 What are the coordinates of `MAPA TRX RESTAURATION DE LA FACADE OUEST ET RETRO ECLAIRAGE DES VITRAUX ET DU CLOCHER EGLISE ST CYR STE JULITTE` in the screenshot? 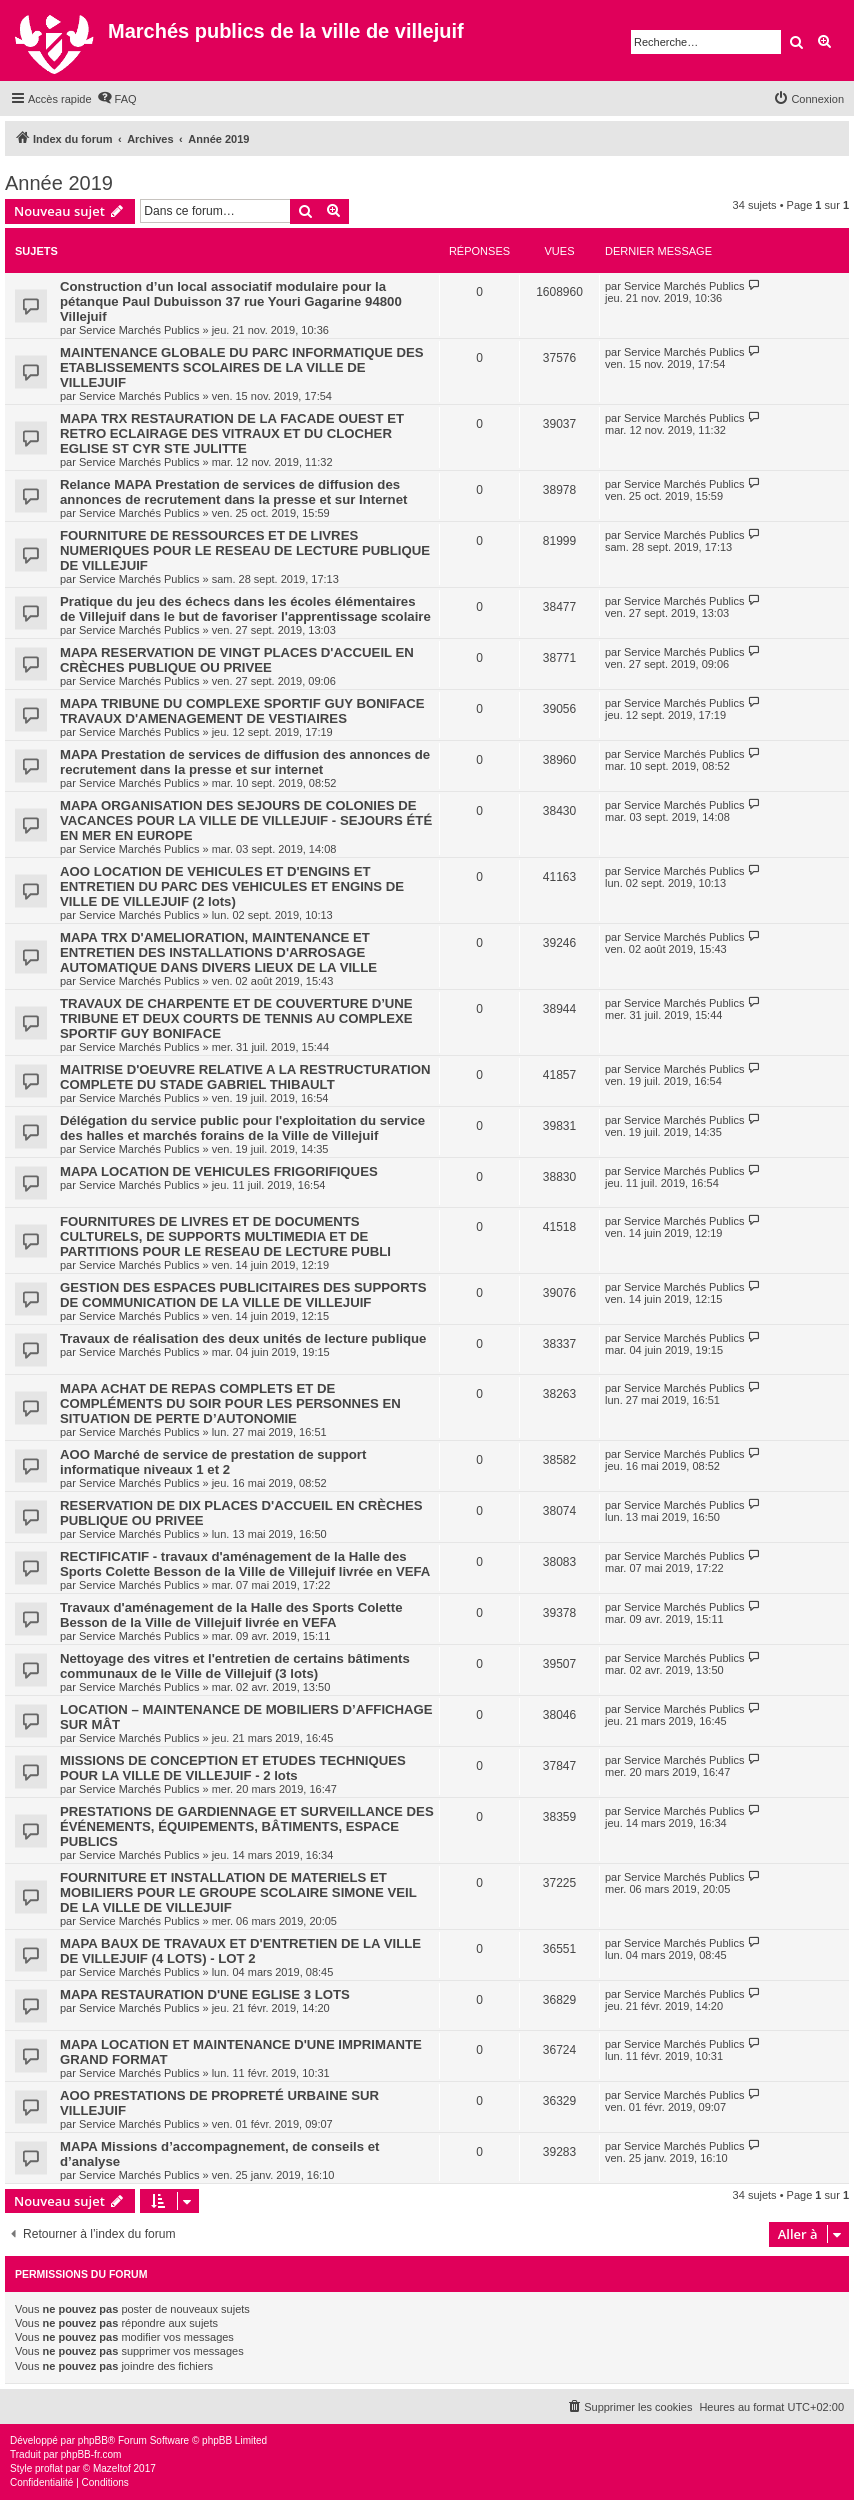 It's located at (232, 433).